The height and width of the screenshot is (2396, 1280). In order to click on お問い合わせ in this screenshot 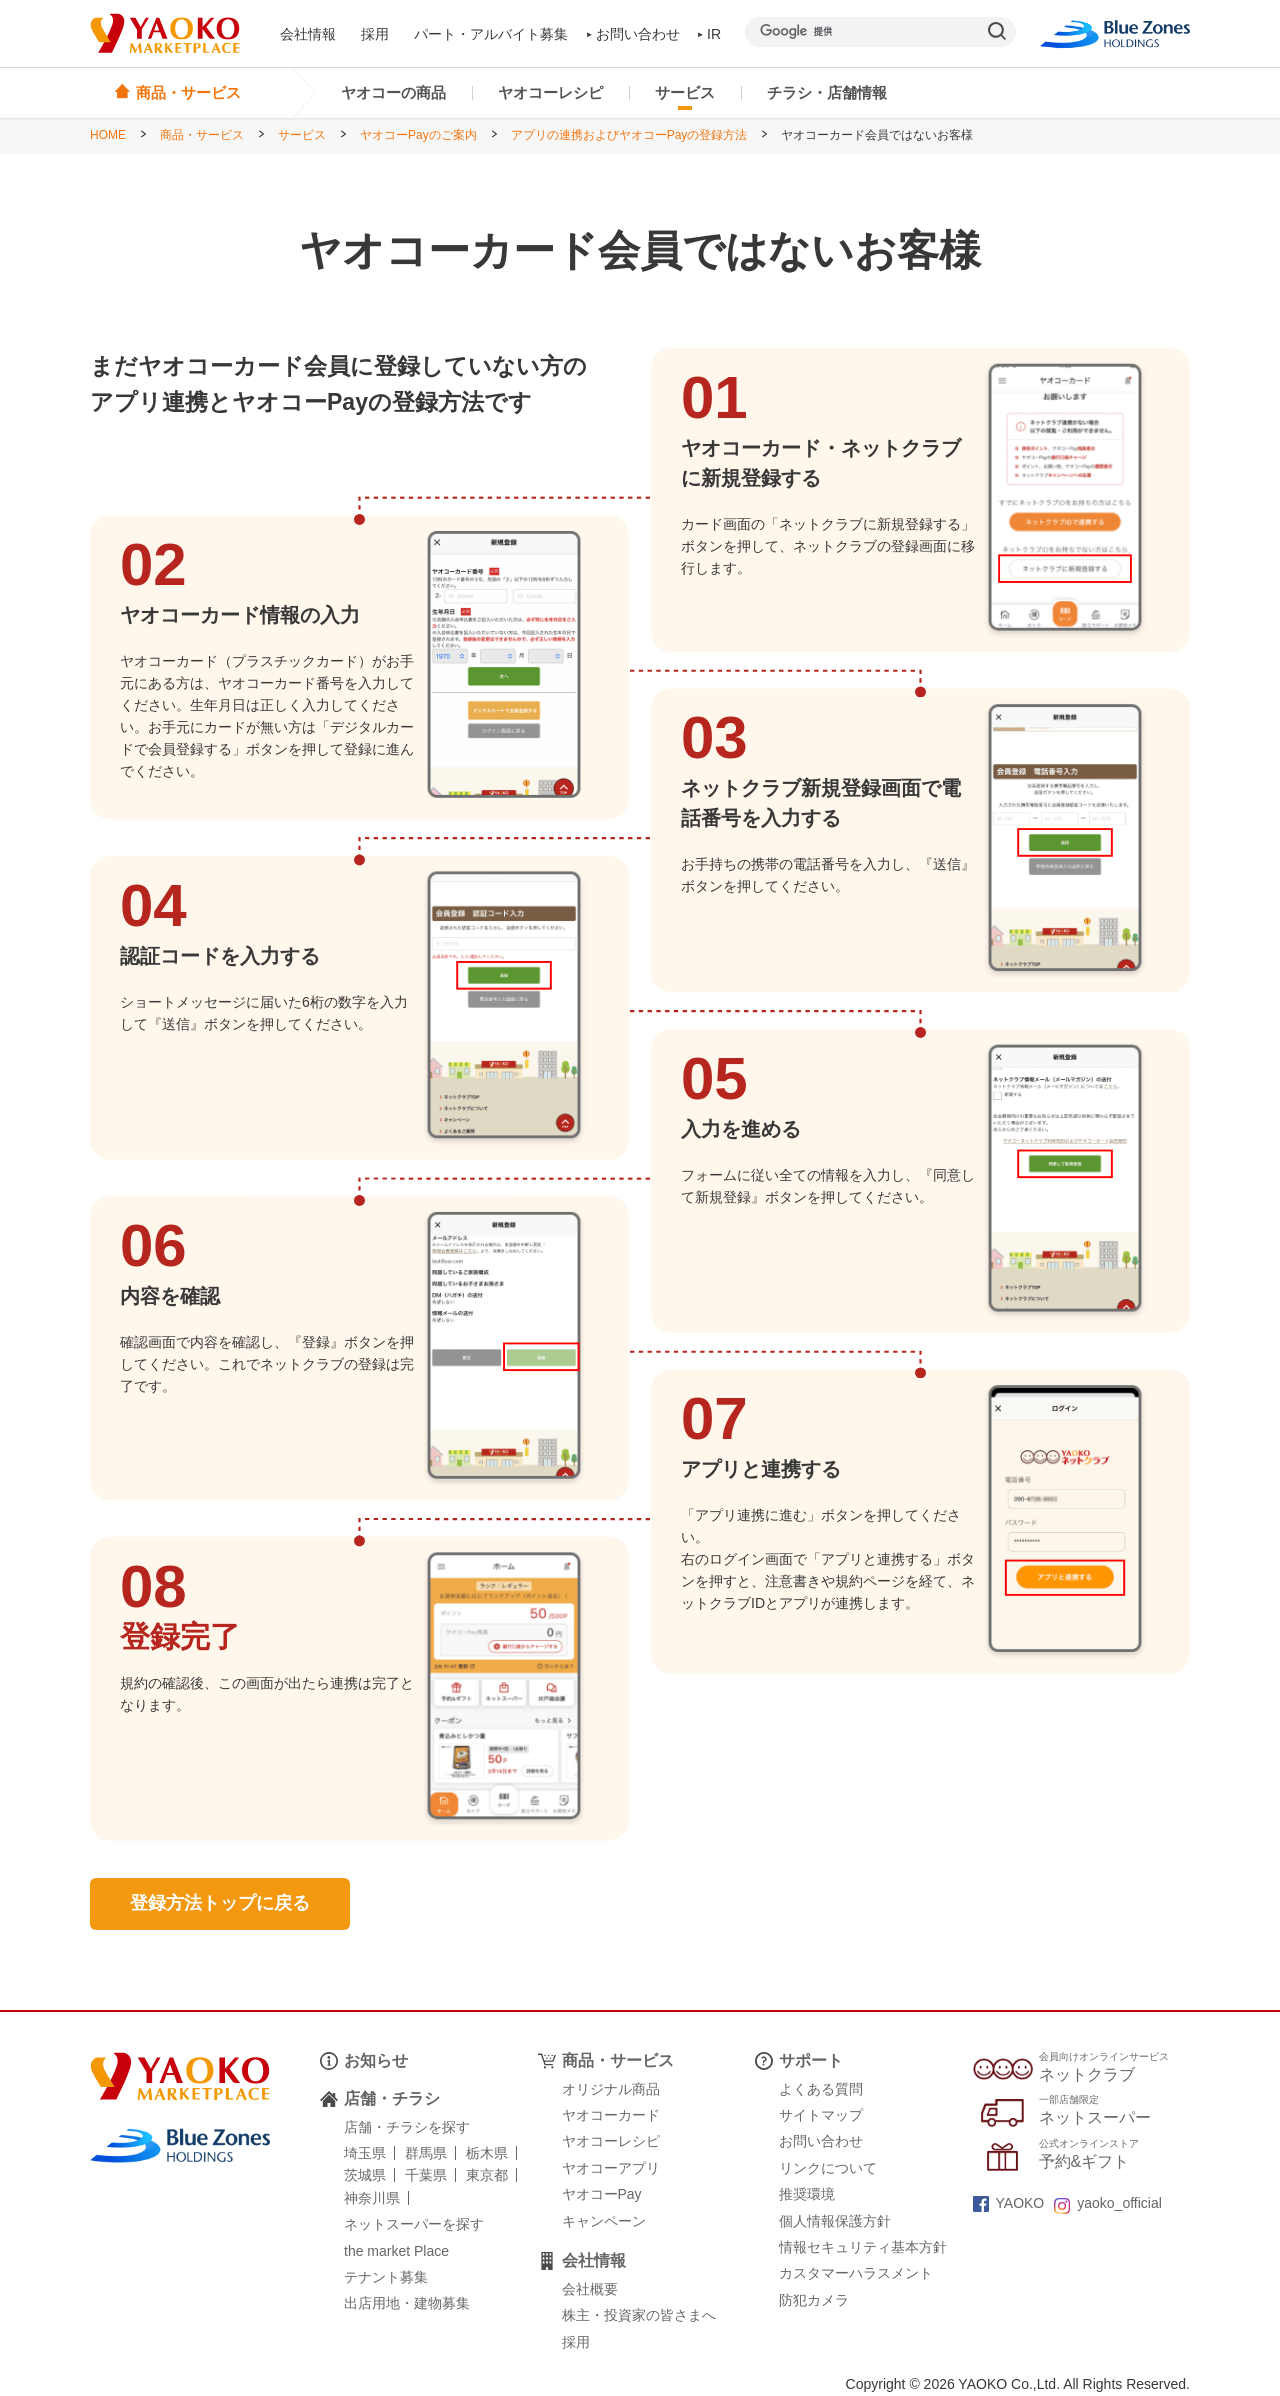, I will do `click(634, 34)`.